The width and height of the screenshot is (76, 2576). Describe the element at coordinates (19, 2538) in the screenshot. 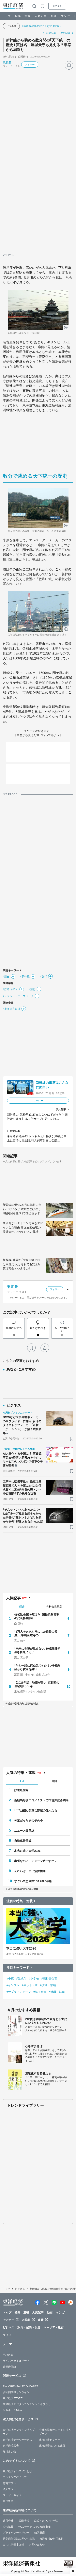

I see `特定商取引法に基づく表示` at that location.